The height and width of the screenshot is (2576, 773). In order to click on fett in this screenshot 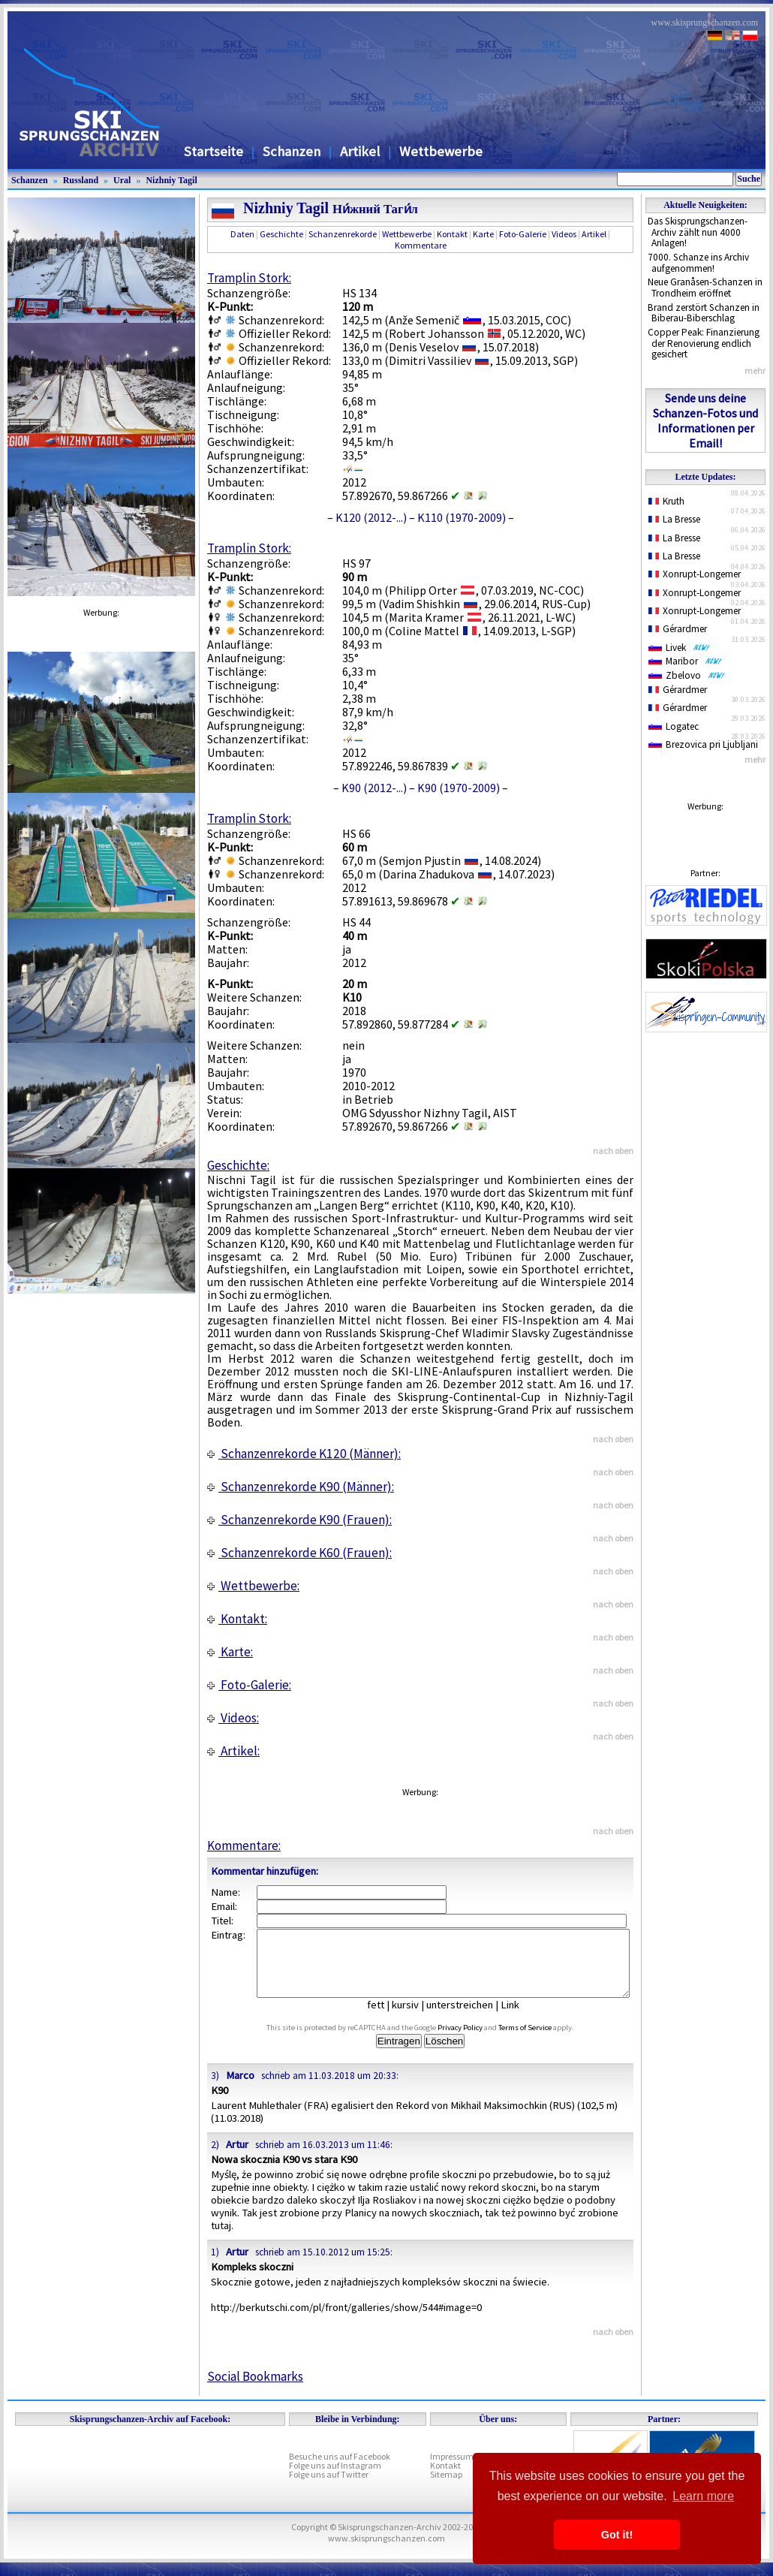, I will do `click(387, 2018)`.